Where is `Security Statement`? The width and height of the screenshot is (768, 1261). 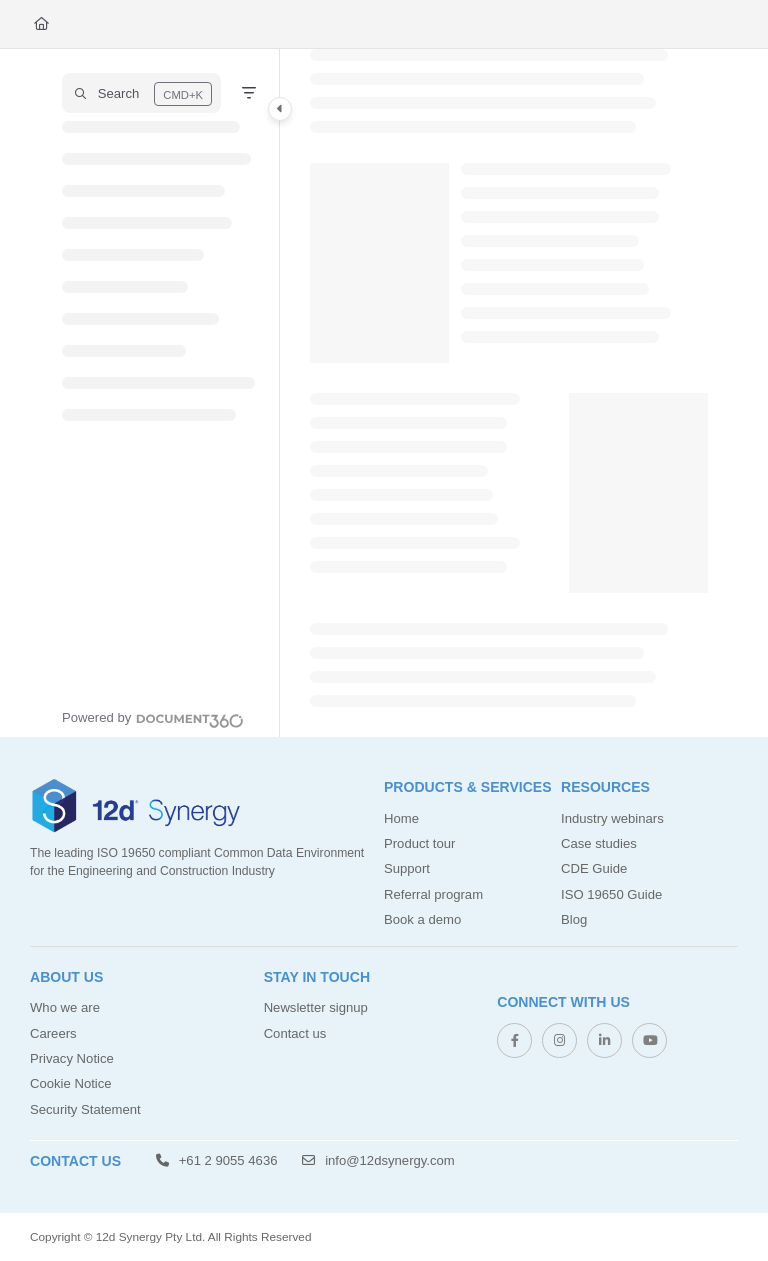
Security Statement is located at coordinates (85, 1109).